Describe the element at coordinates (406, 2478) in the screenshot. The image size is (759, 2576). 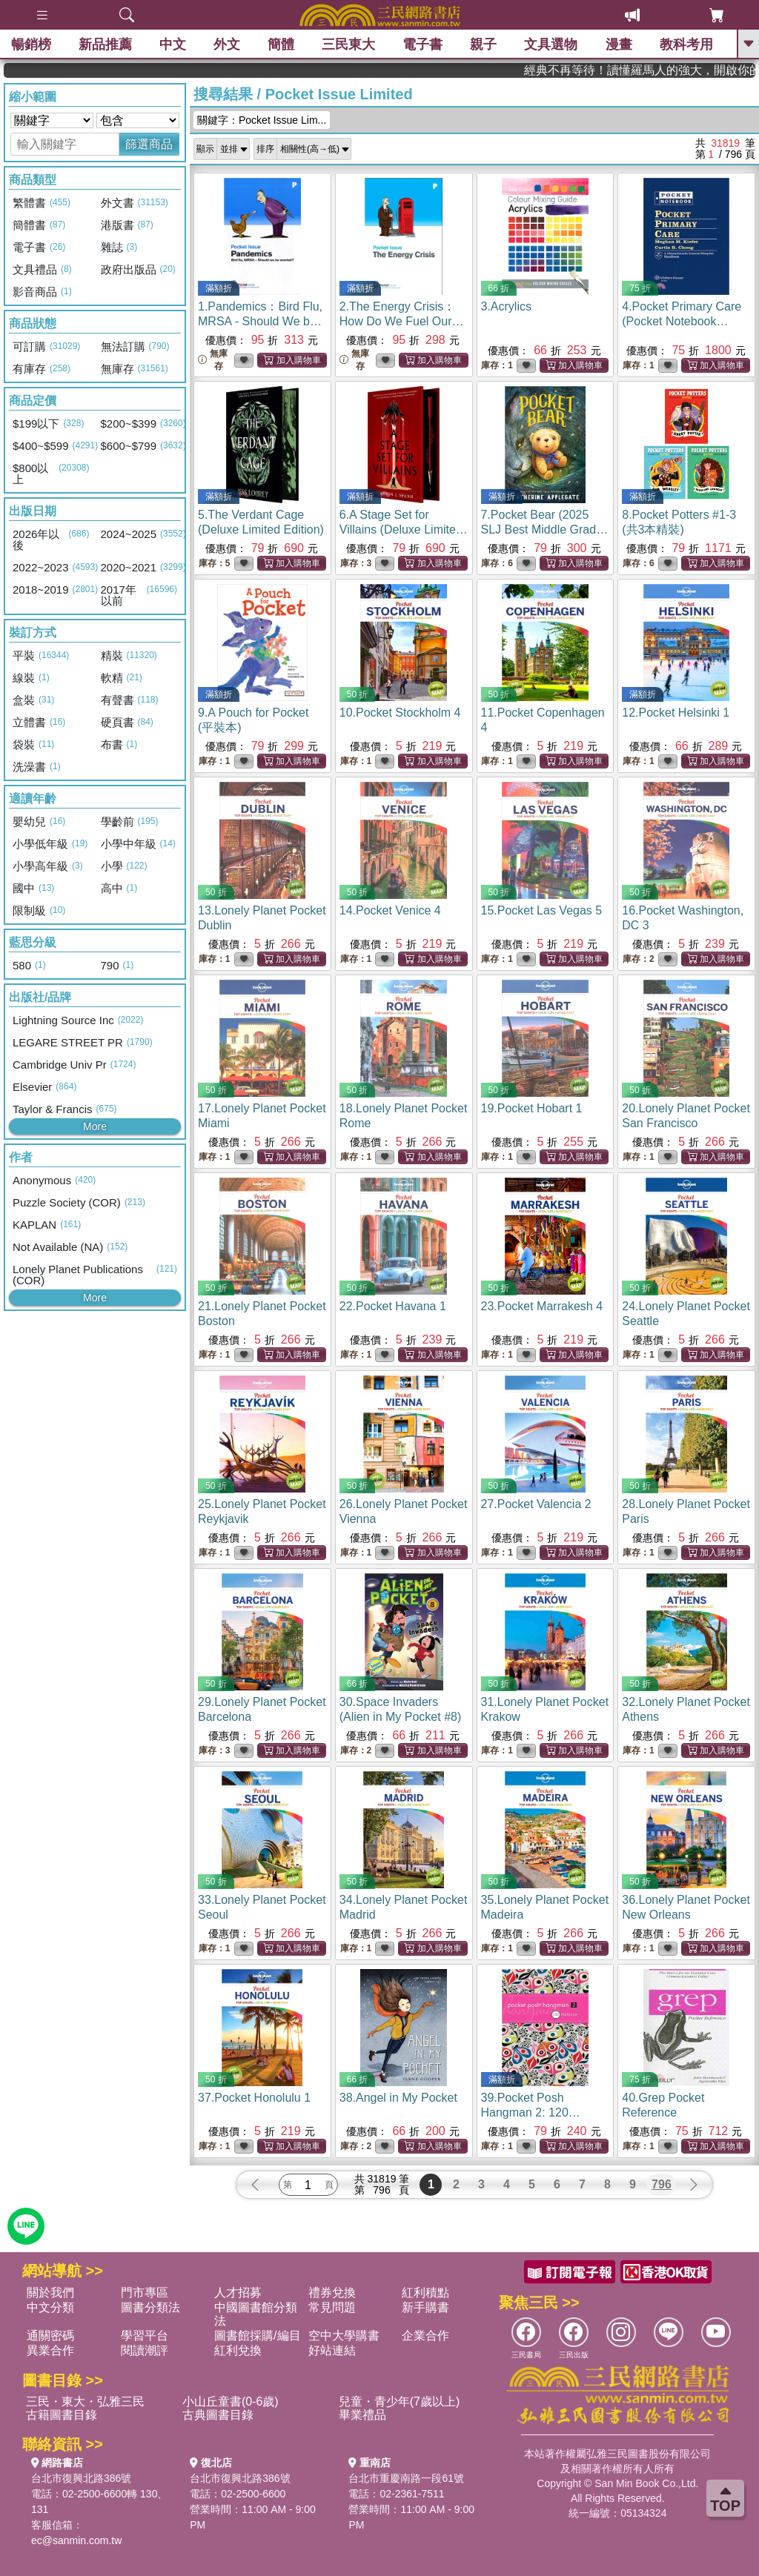
I see `台北市重慶南路一段61號` at that location.